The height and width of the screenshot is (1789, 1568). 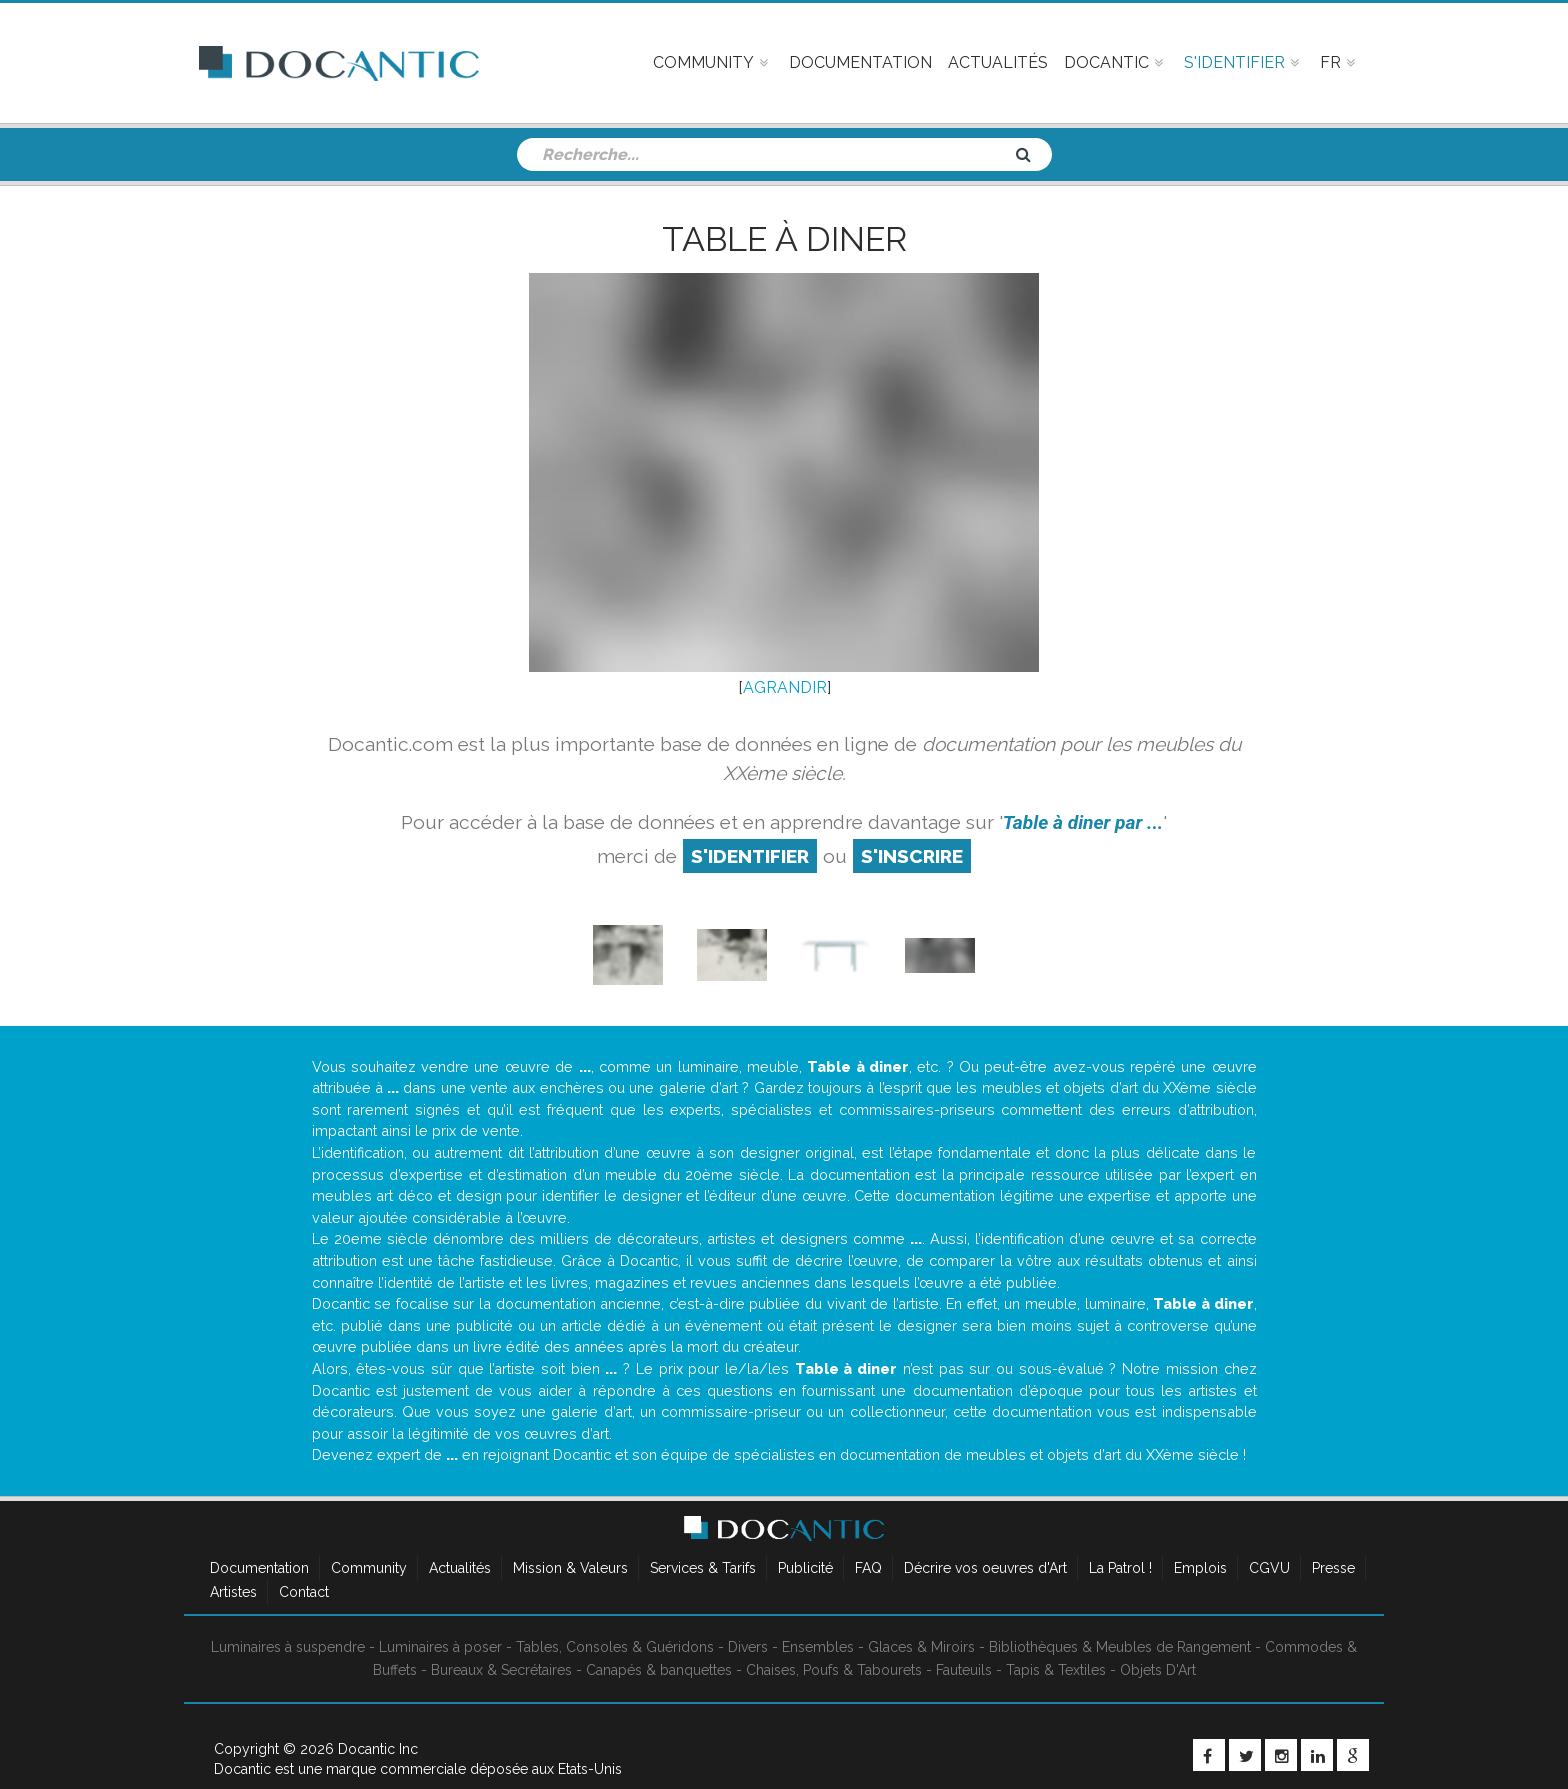 What do you see at coordinates (304, 1592) in the screenshot?
I see `Contact` at bounding box center [304, 1592].